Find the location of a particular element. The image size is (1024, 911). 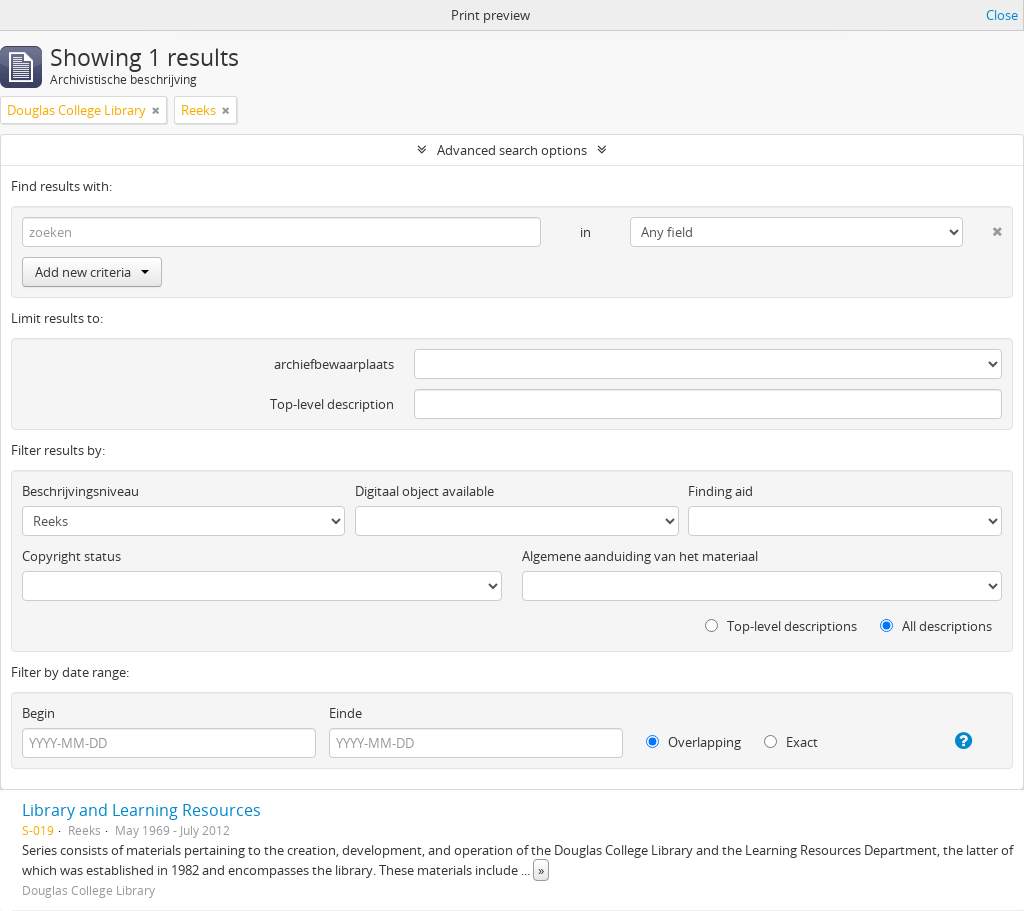

Einde is located at coordinates (345, 713).